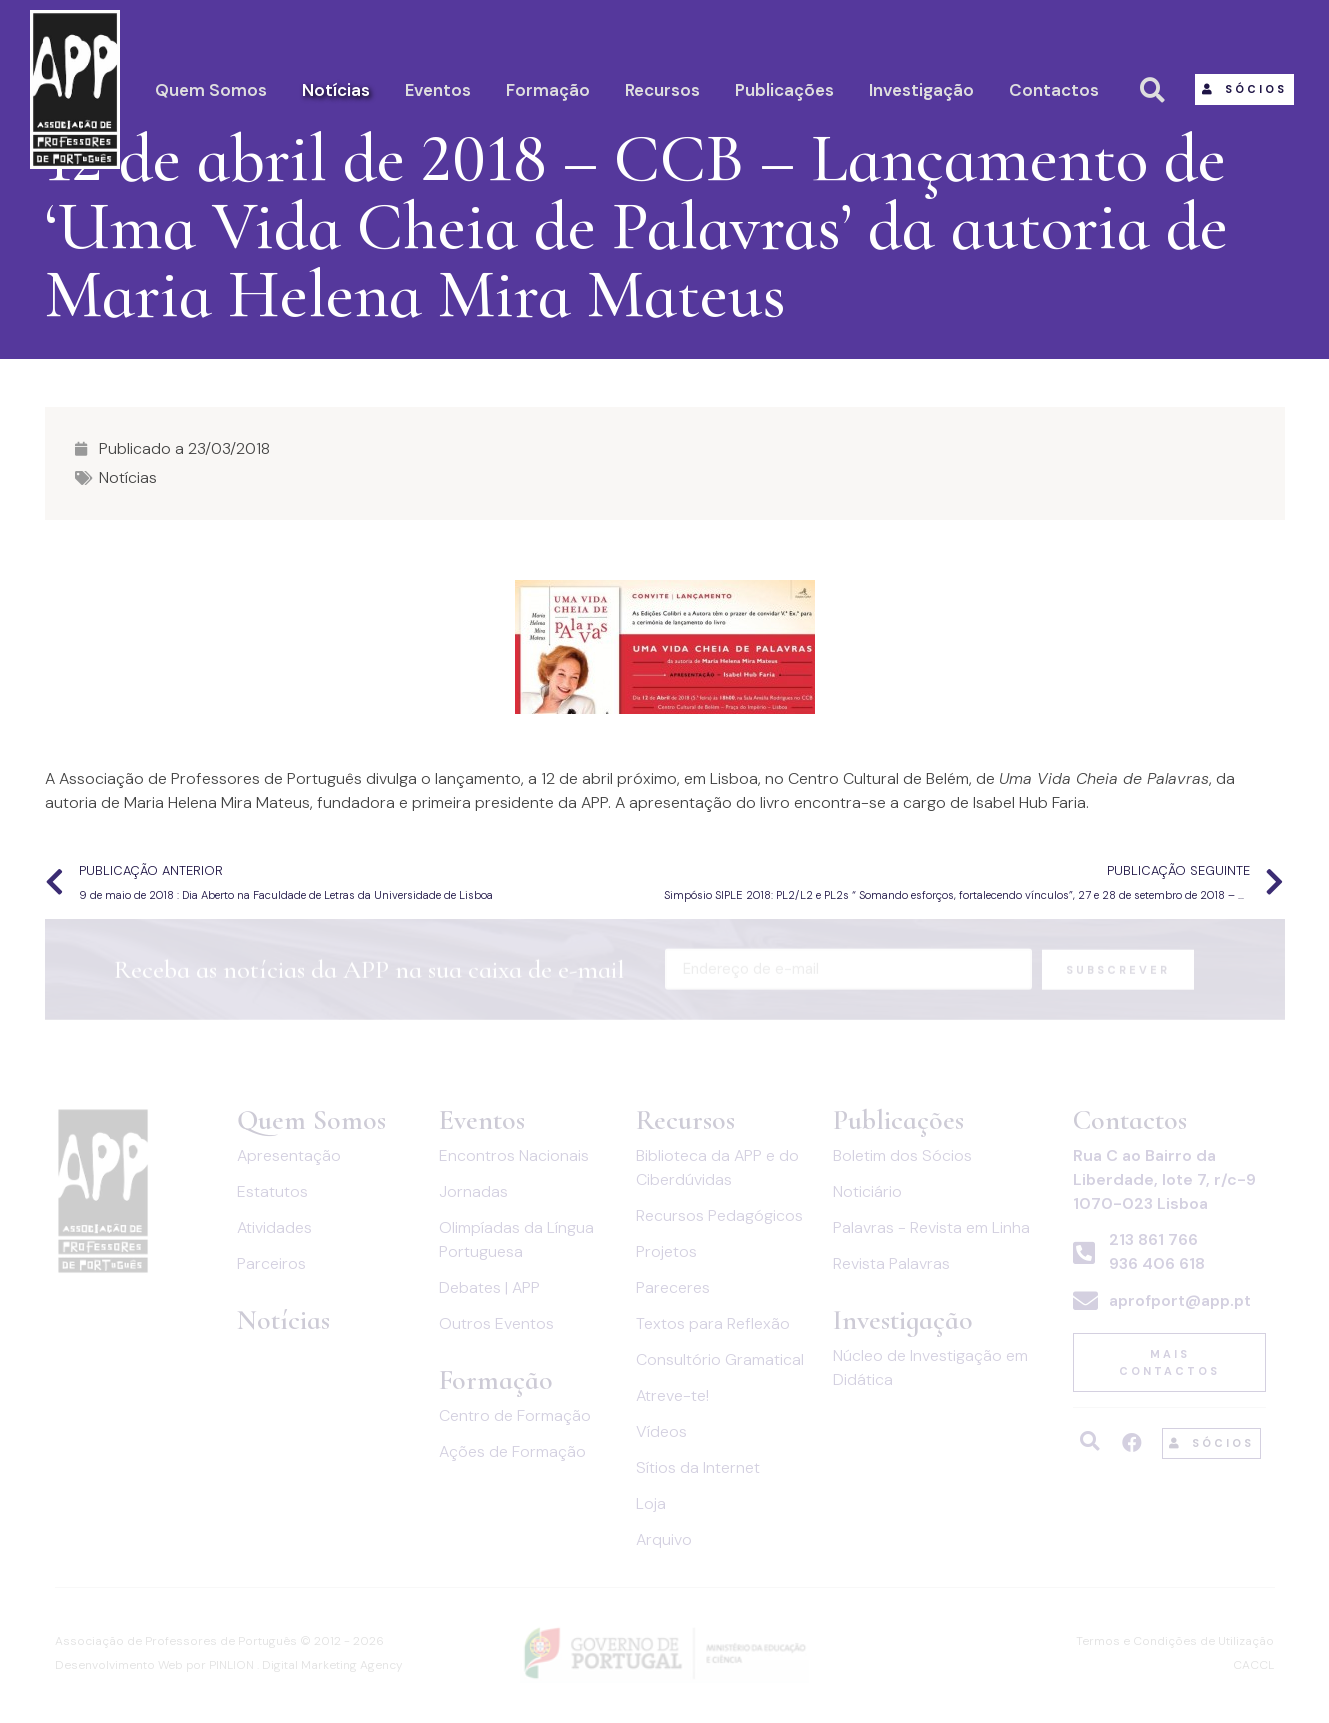  What do you see at coordinates (336, 90) in the screenshot?
I see `Notícias` at bounding box center [336, 90].